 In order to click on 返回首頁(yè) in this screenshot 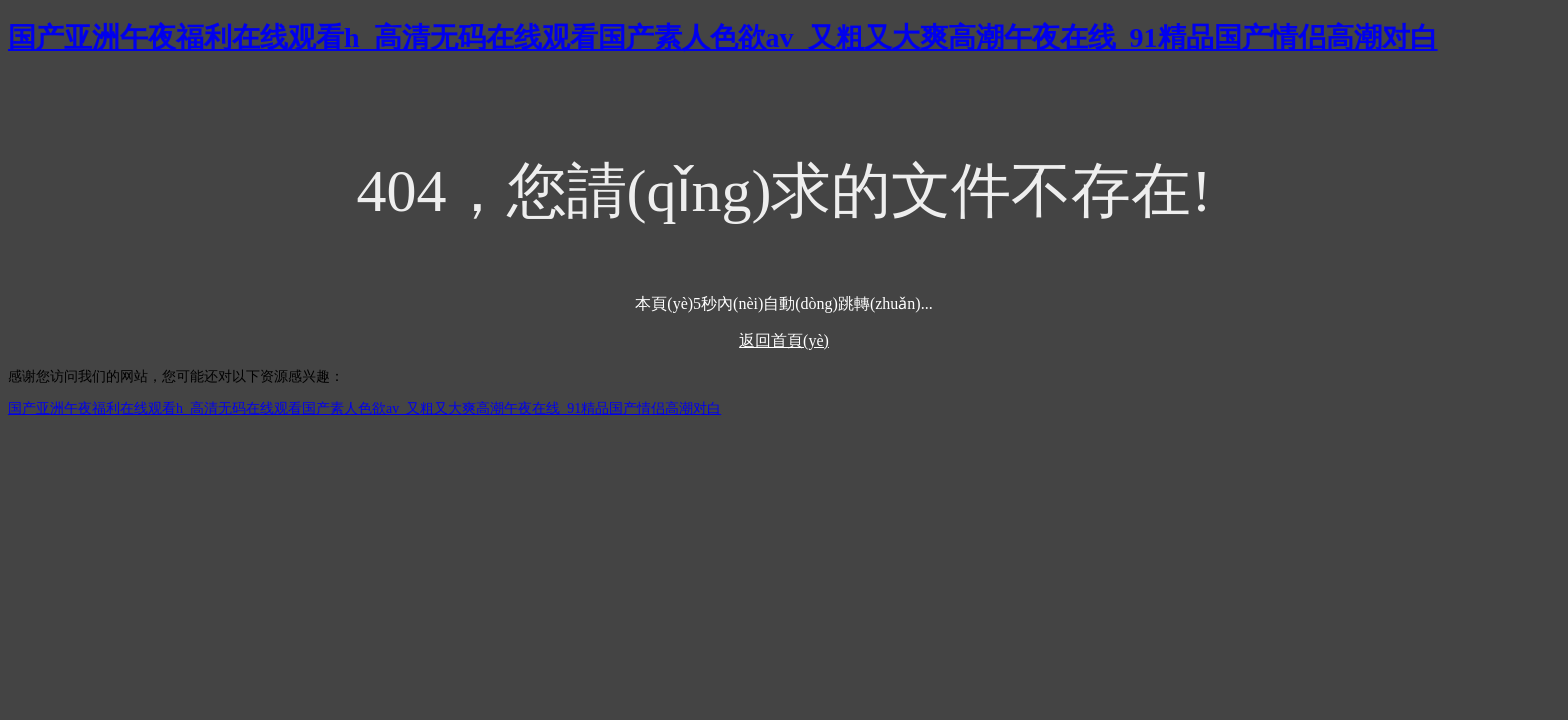, I will do `click(784, 340)`.